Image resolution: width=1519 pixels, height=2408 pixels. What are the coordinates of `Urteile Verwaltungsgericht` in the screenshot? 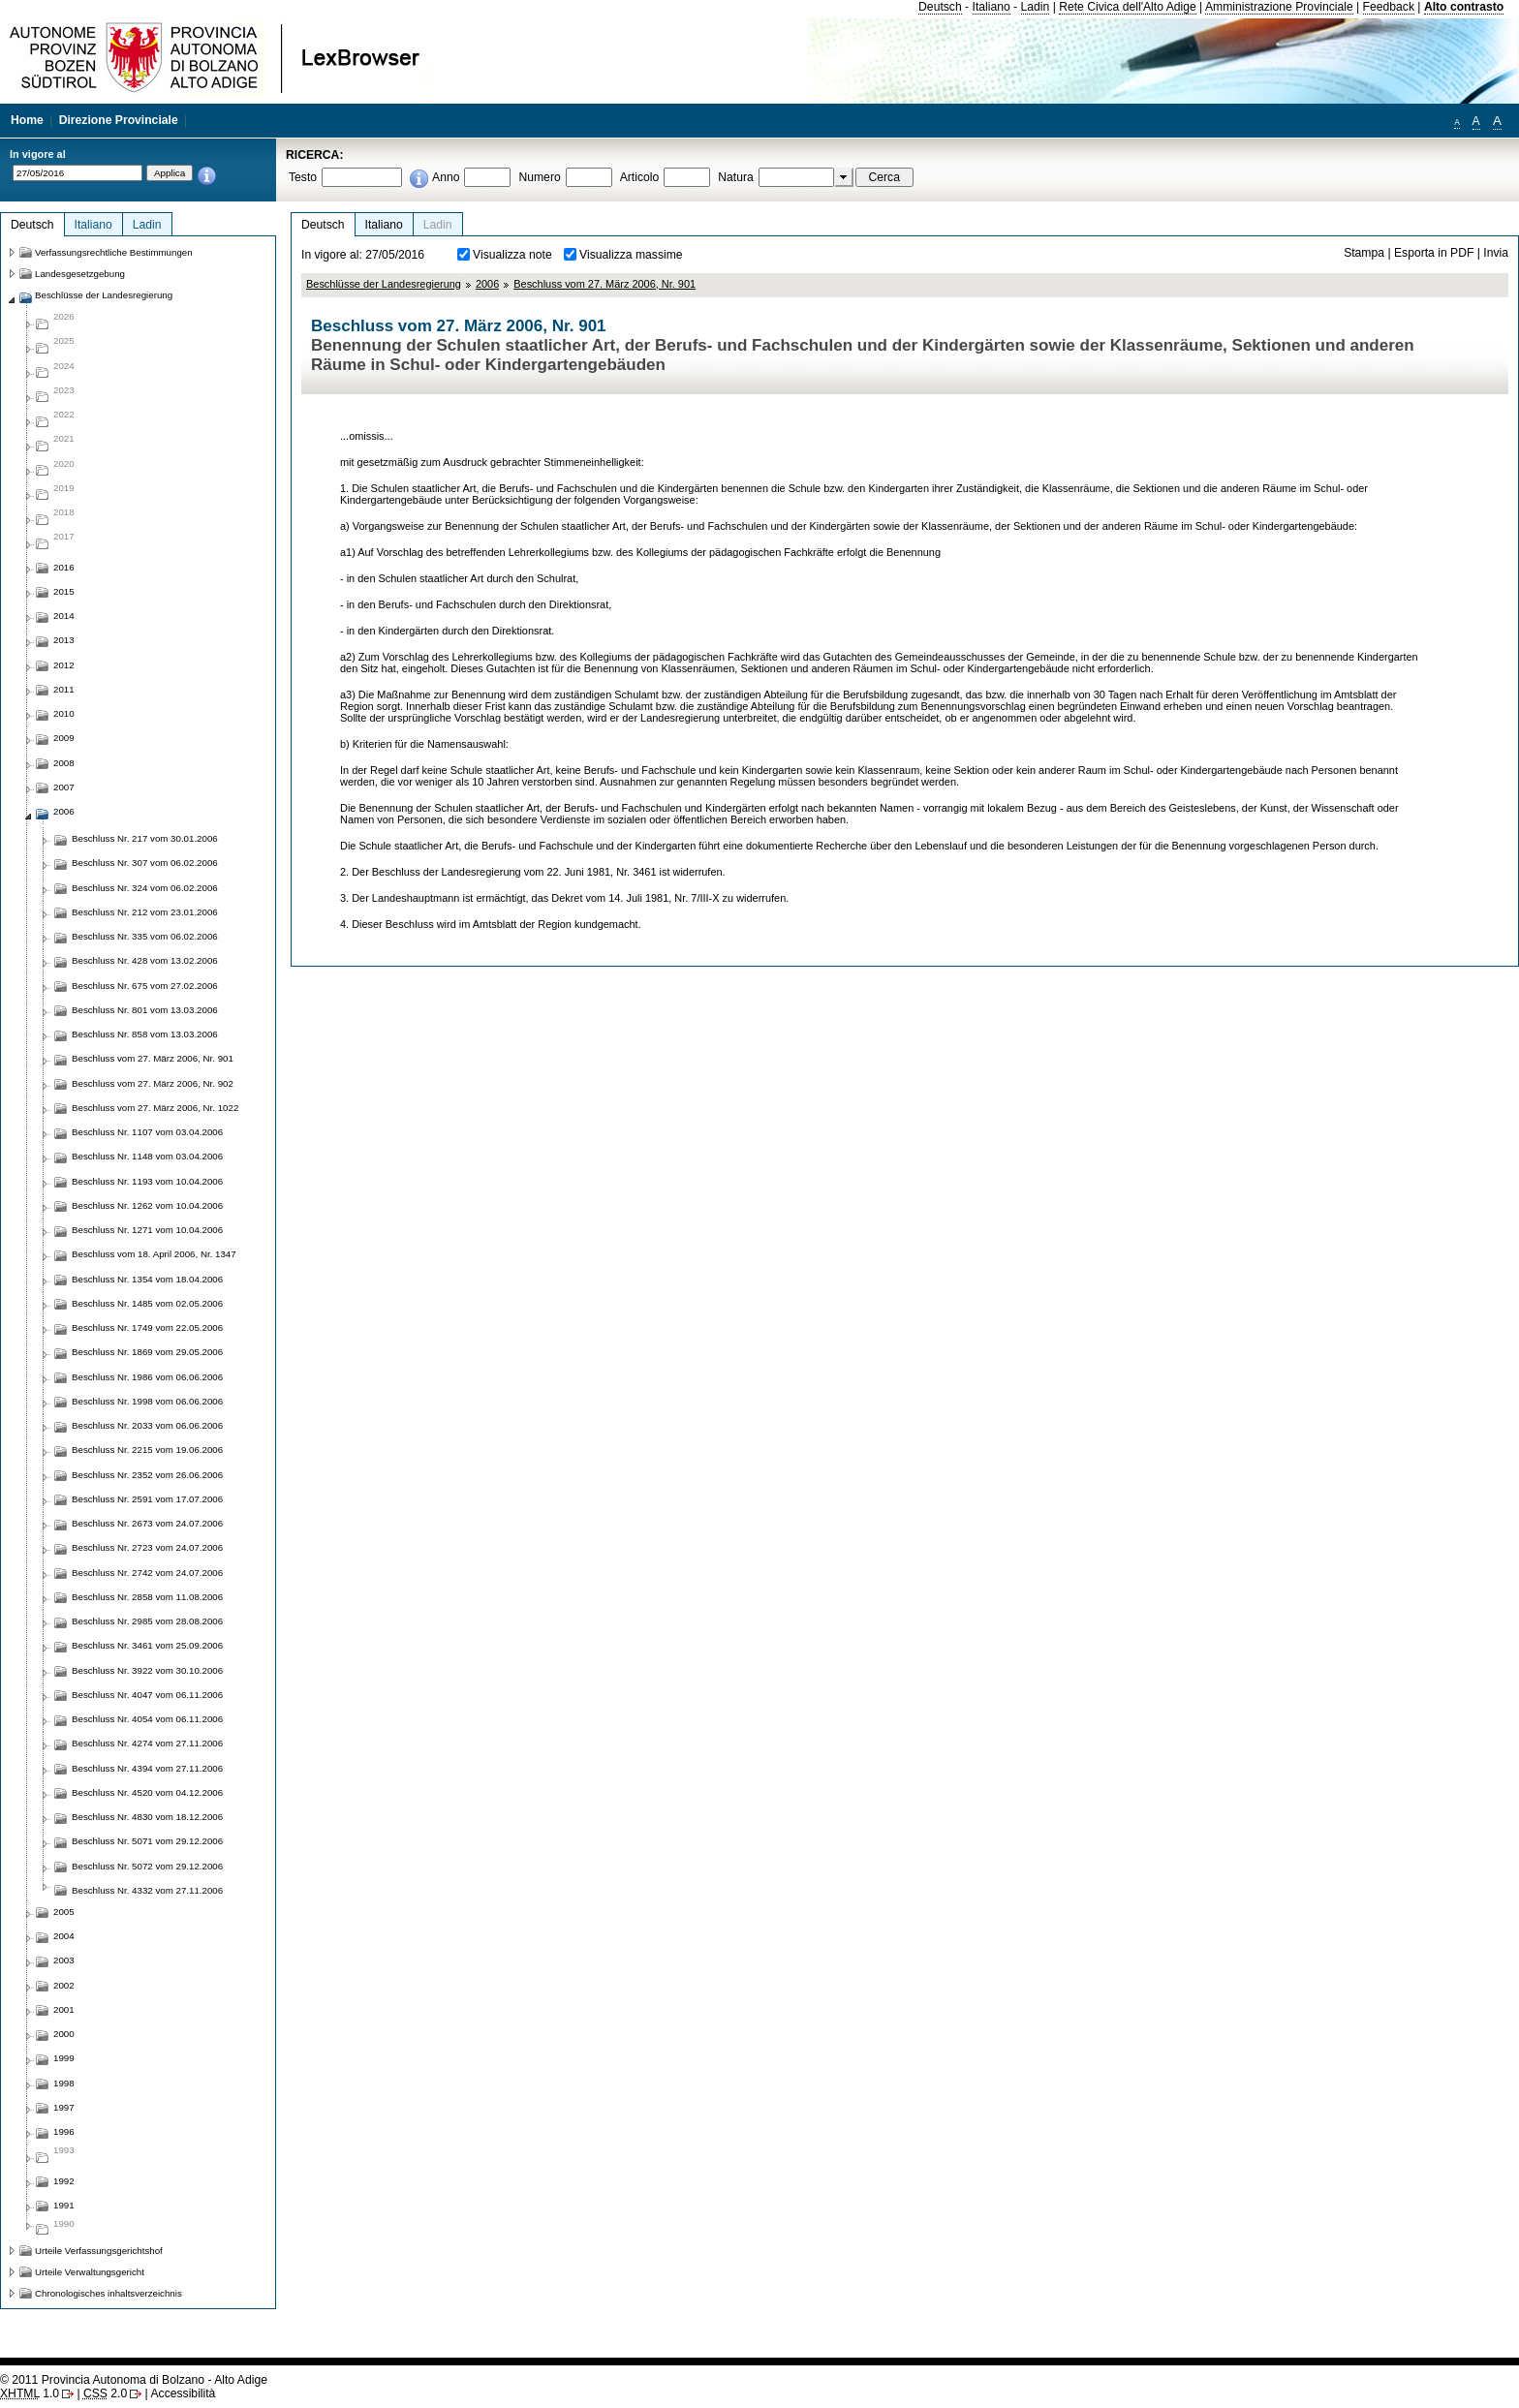 It's located at (89, 2272).